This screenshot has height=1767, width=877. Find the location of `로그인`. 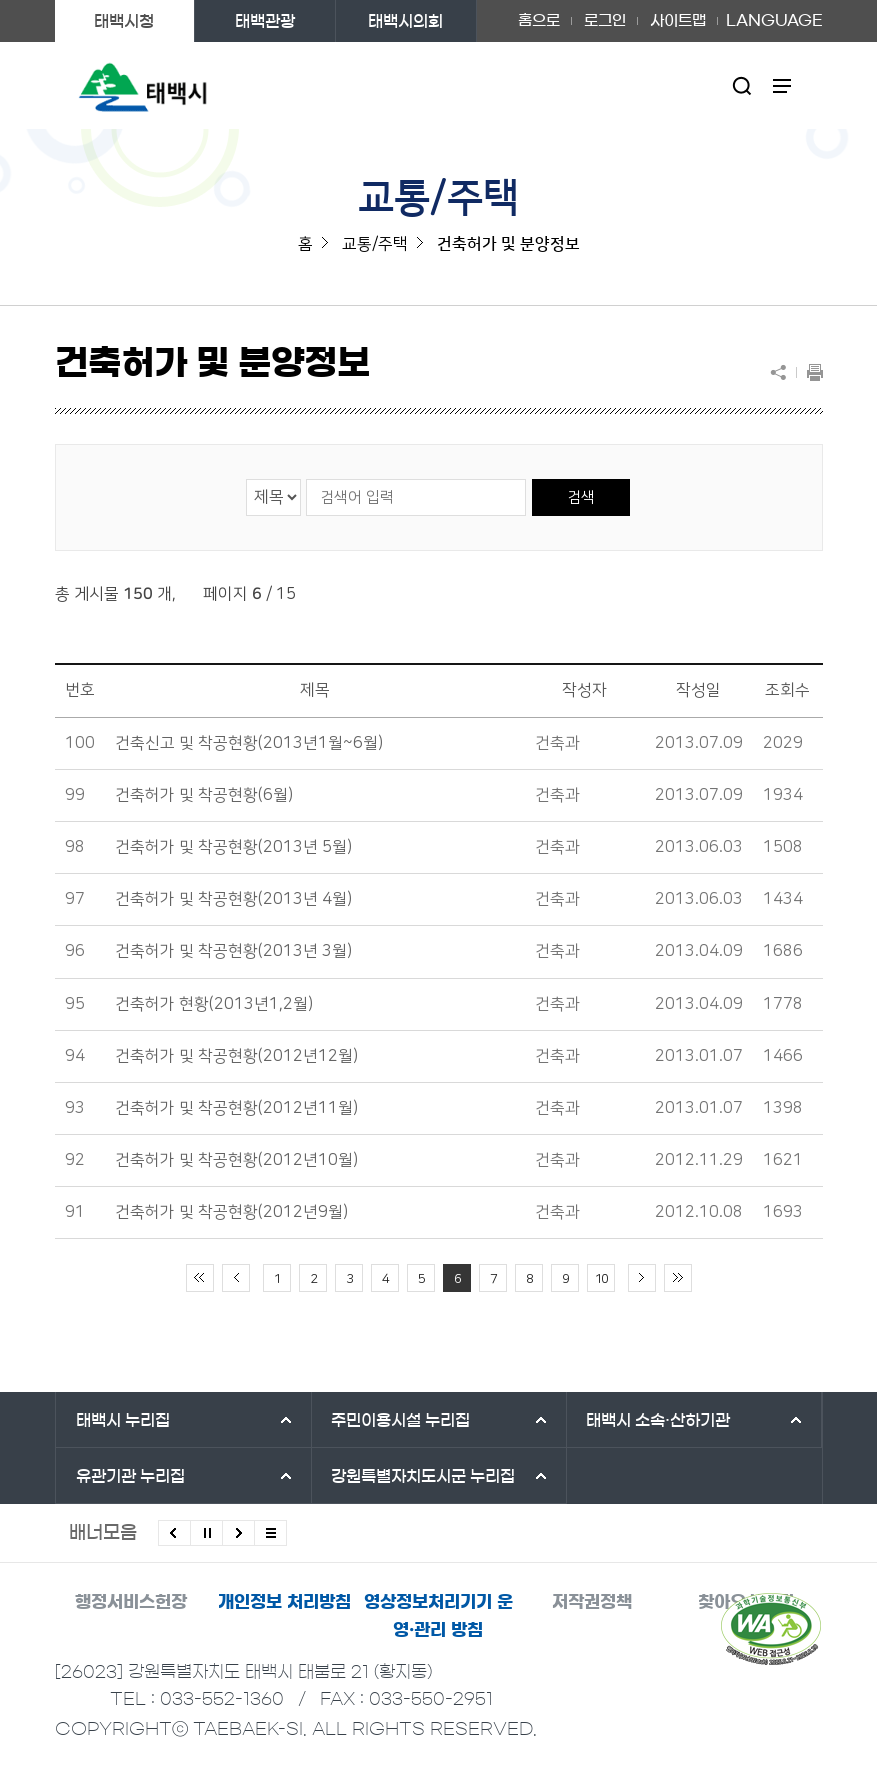

로그인 is located at coordinates (605, 20).